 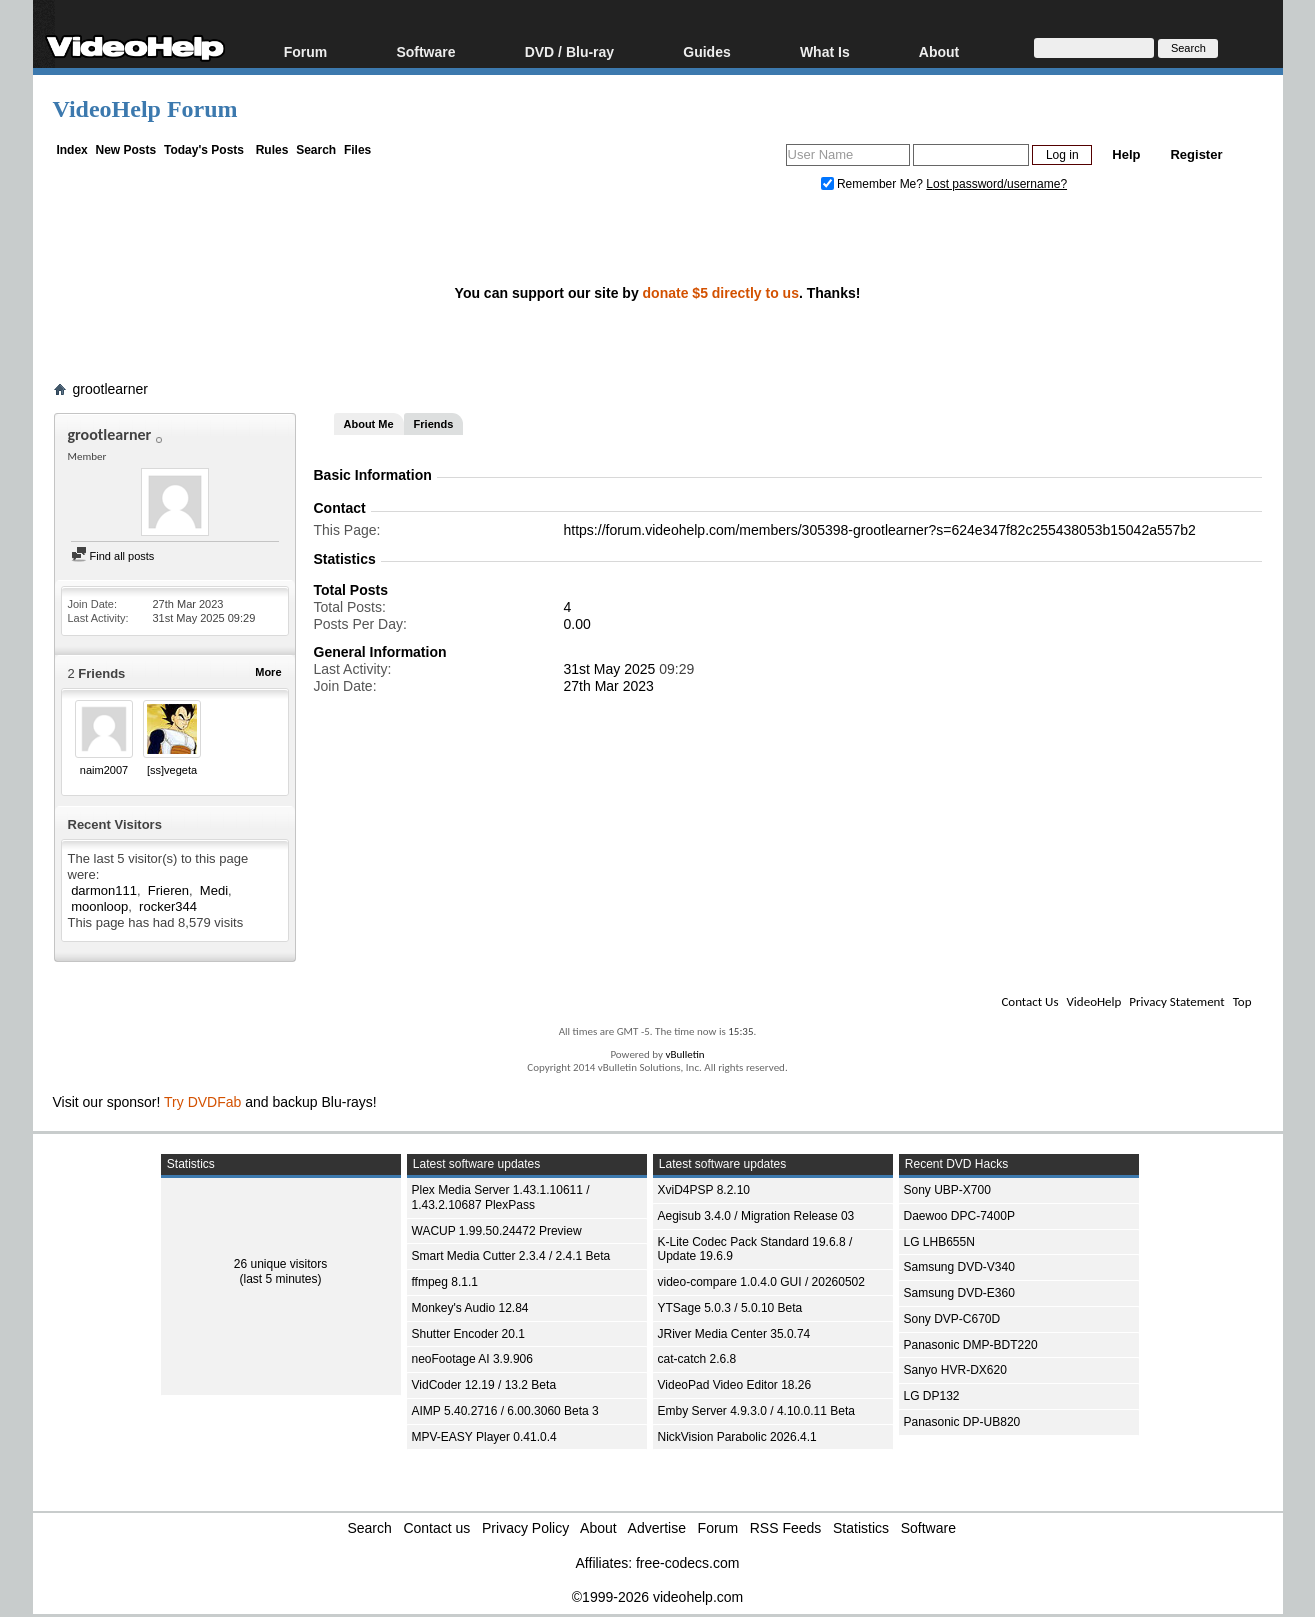 I want to click on Find all posts, so click(x=113, y=556).